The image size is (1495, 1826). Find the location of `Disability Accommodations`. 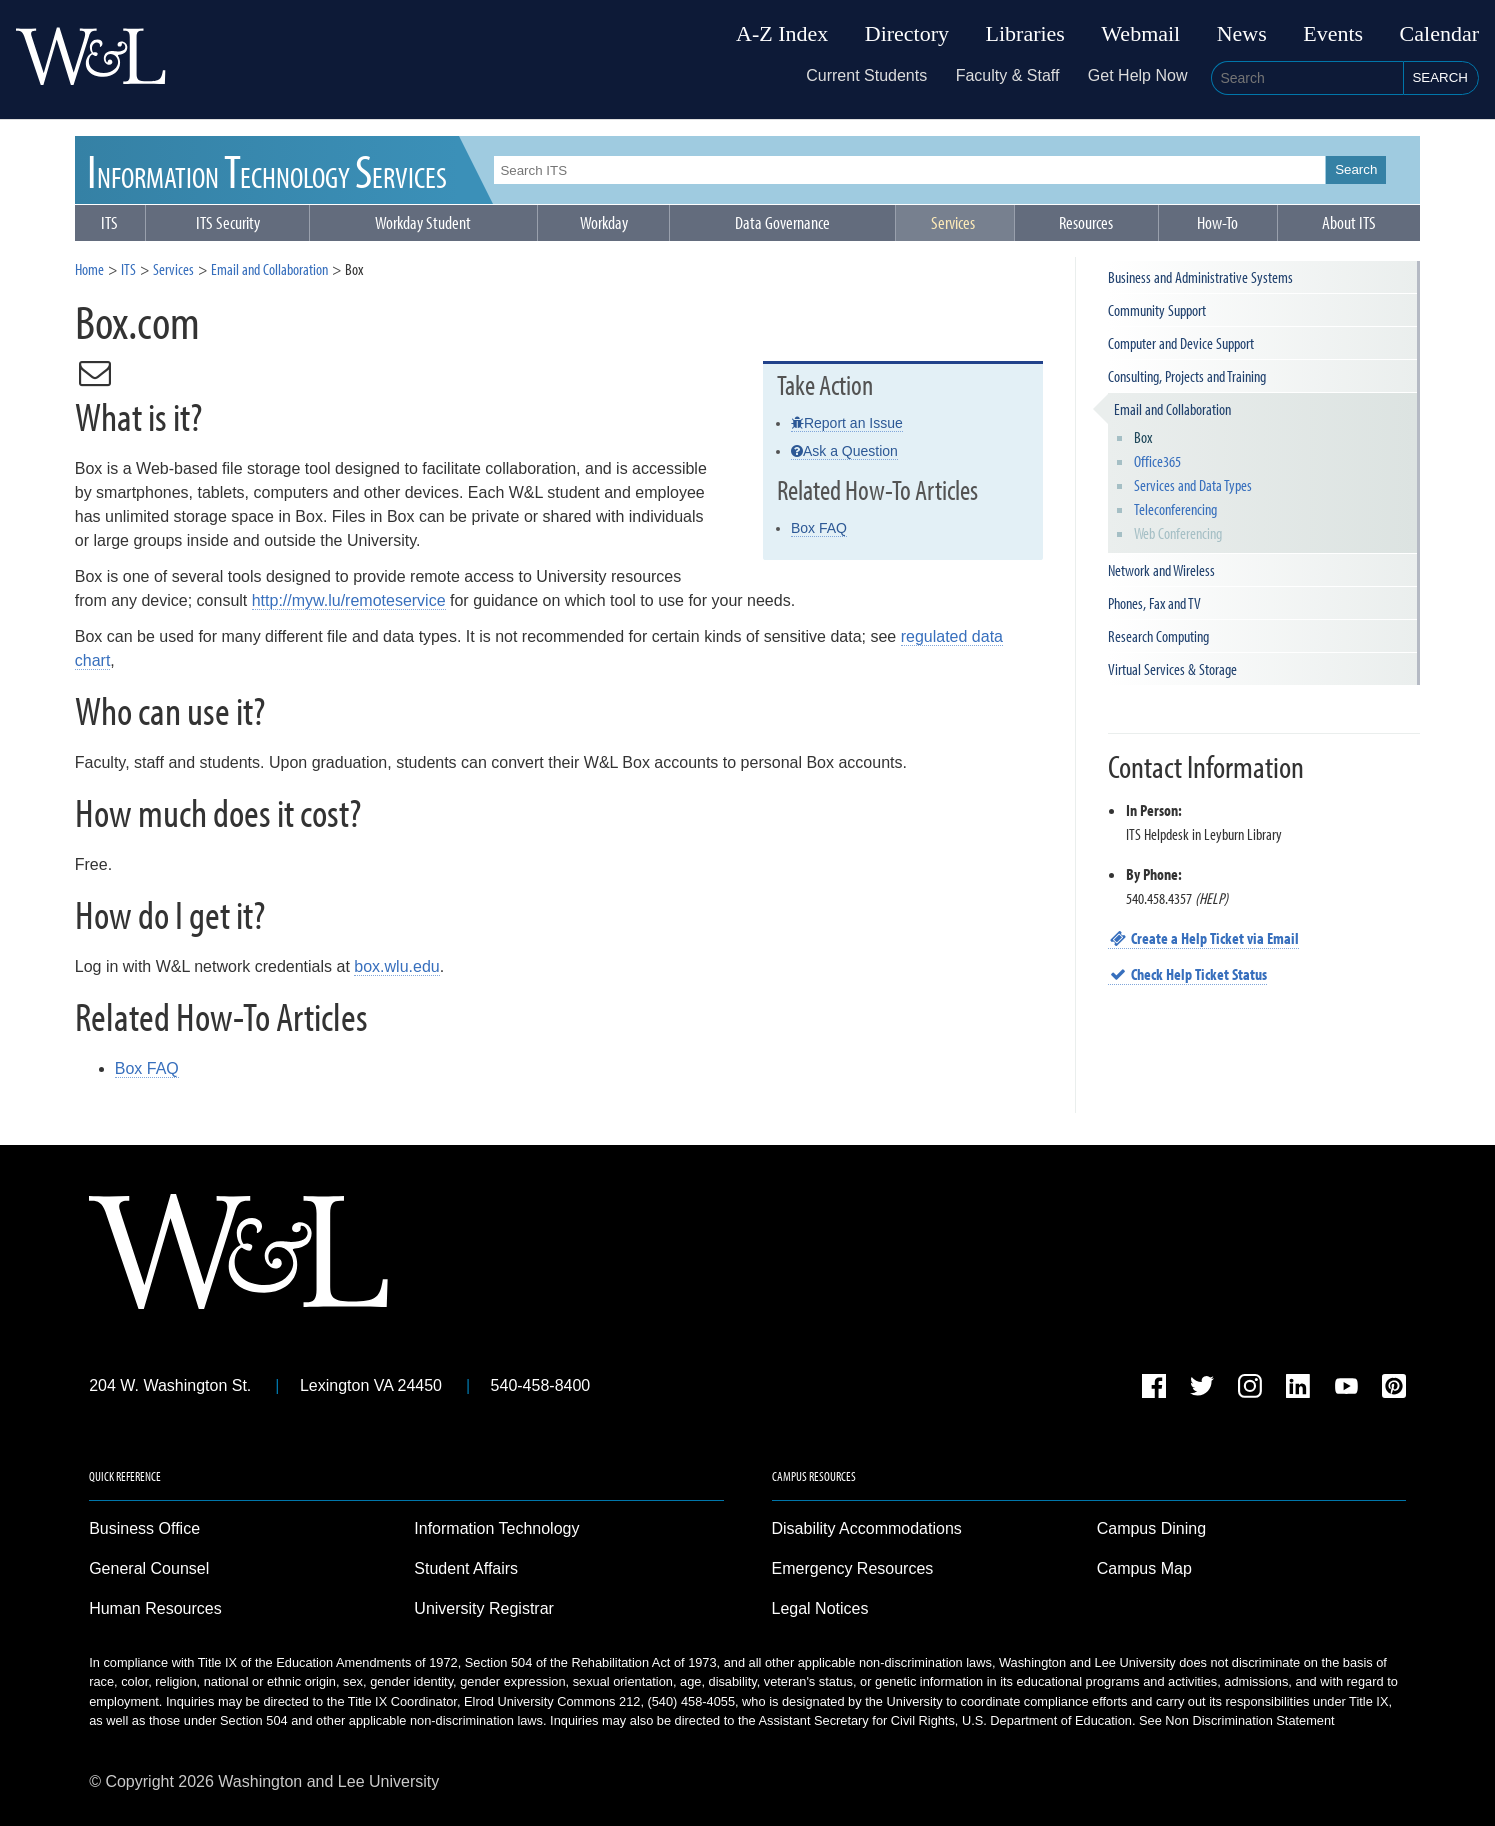

Disability Accommodations is located at coordinates (867, 1528).